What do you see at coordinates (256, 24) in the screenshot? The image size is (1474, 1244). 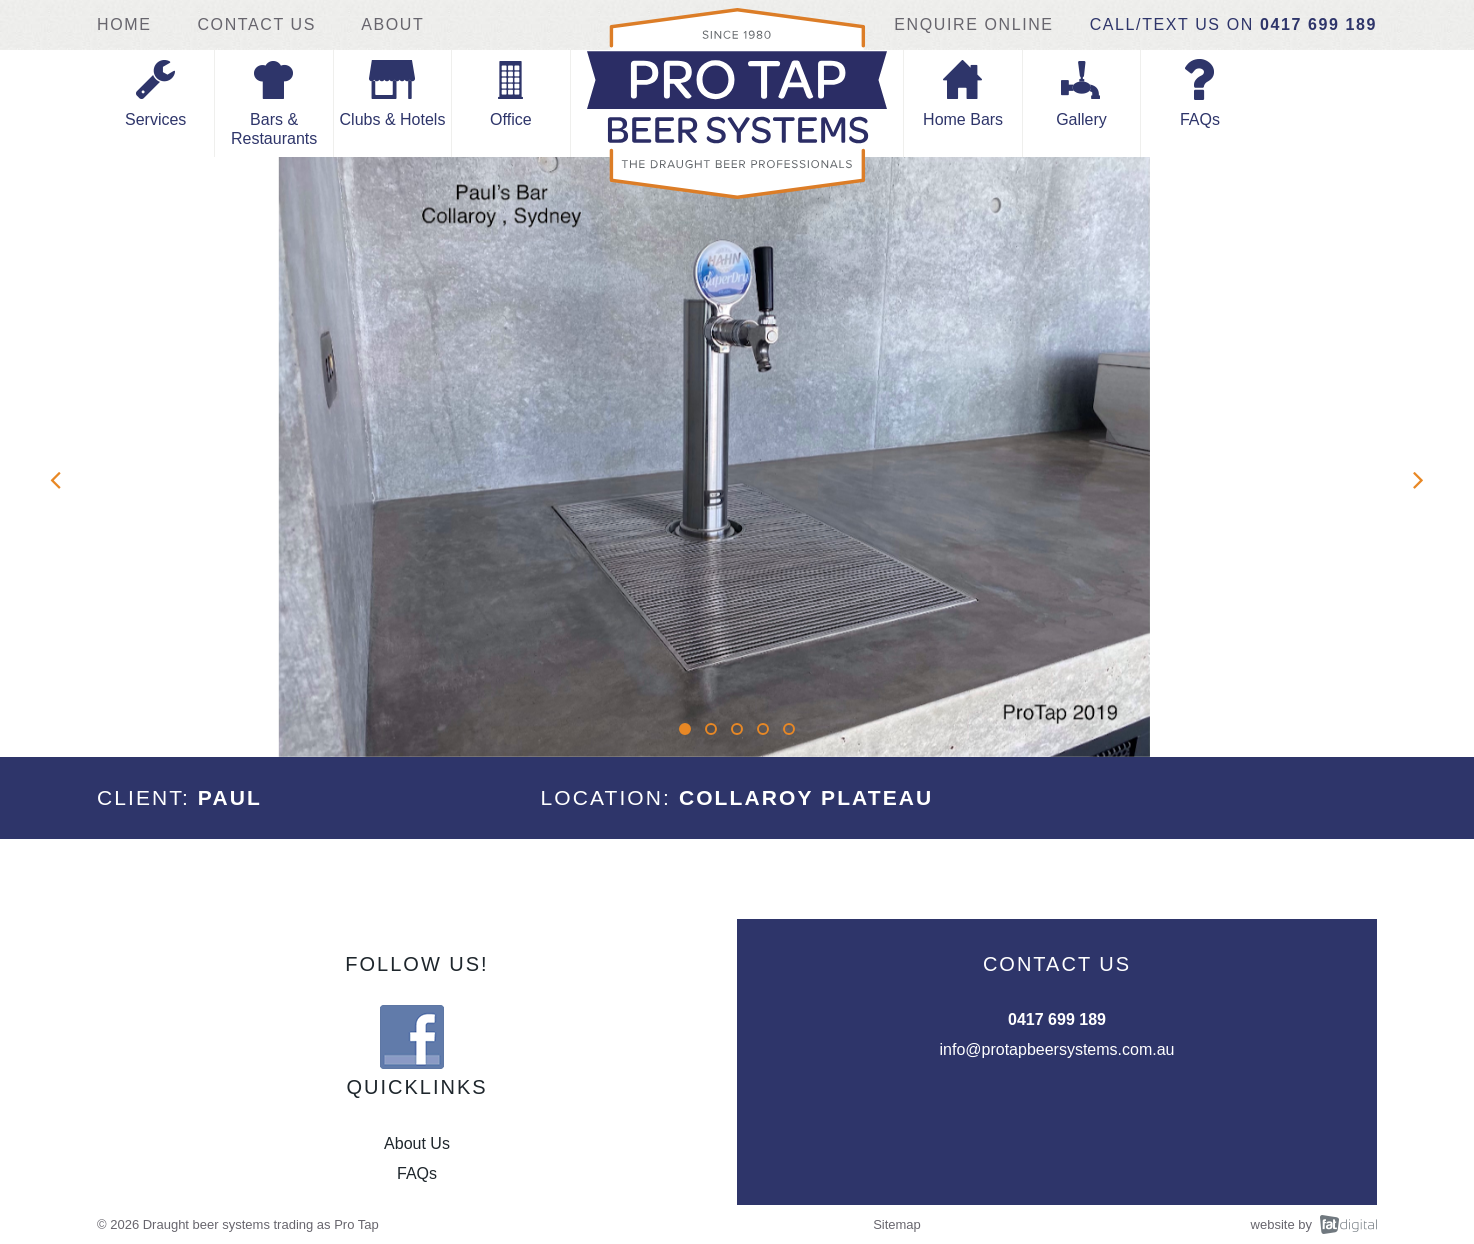 I see `Contact Us` at bounding box center [256, 24].